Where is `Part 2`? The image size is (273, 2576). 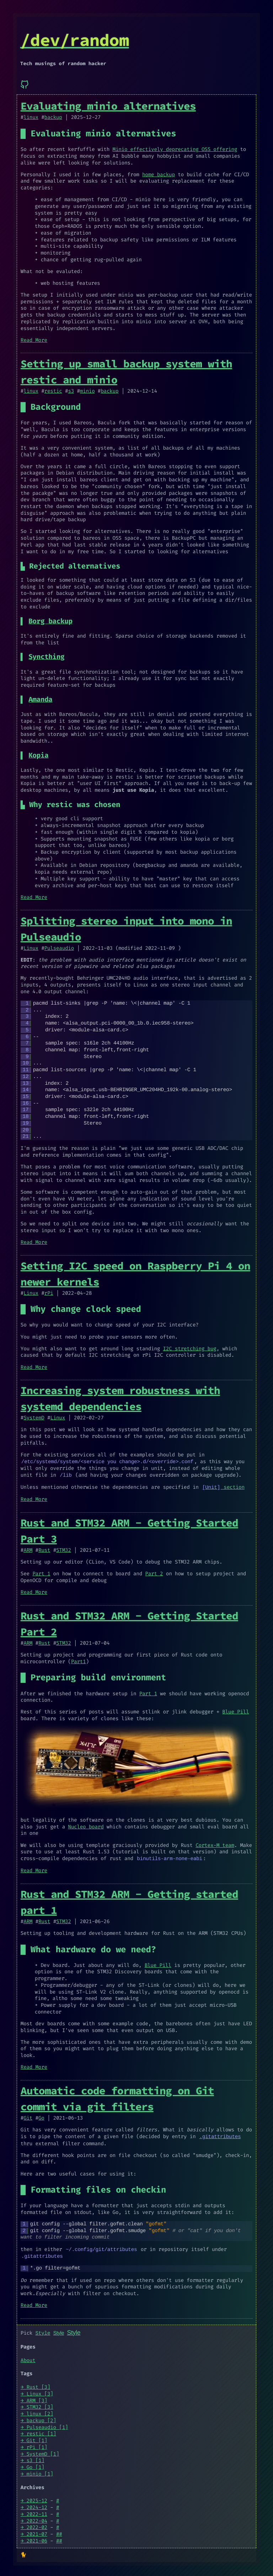 Part 2 is located at coordinates (154, 1572).